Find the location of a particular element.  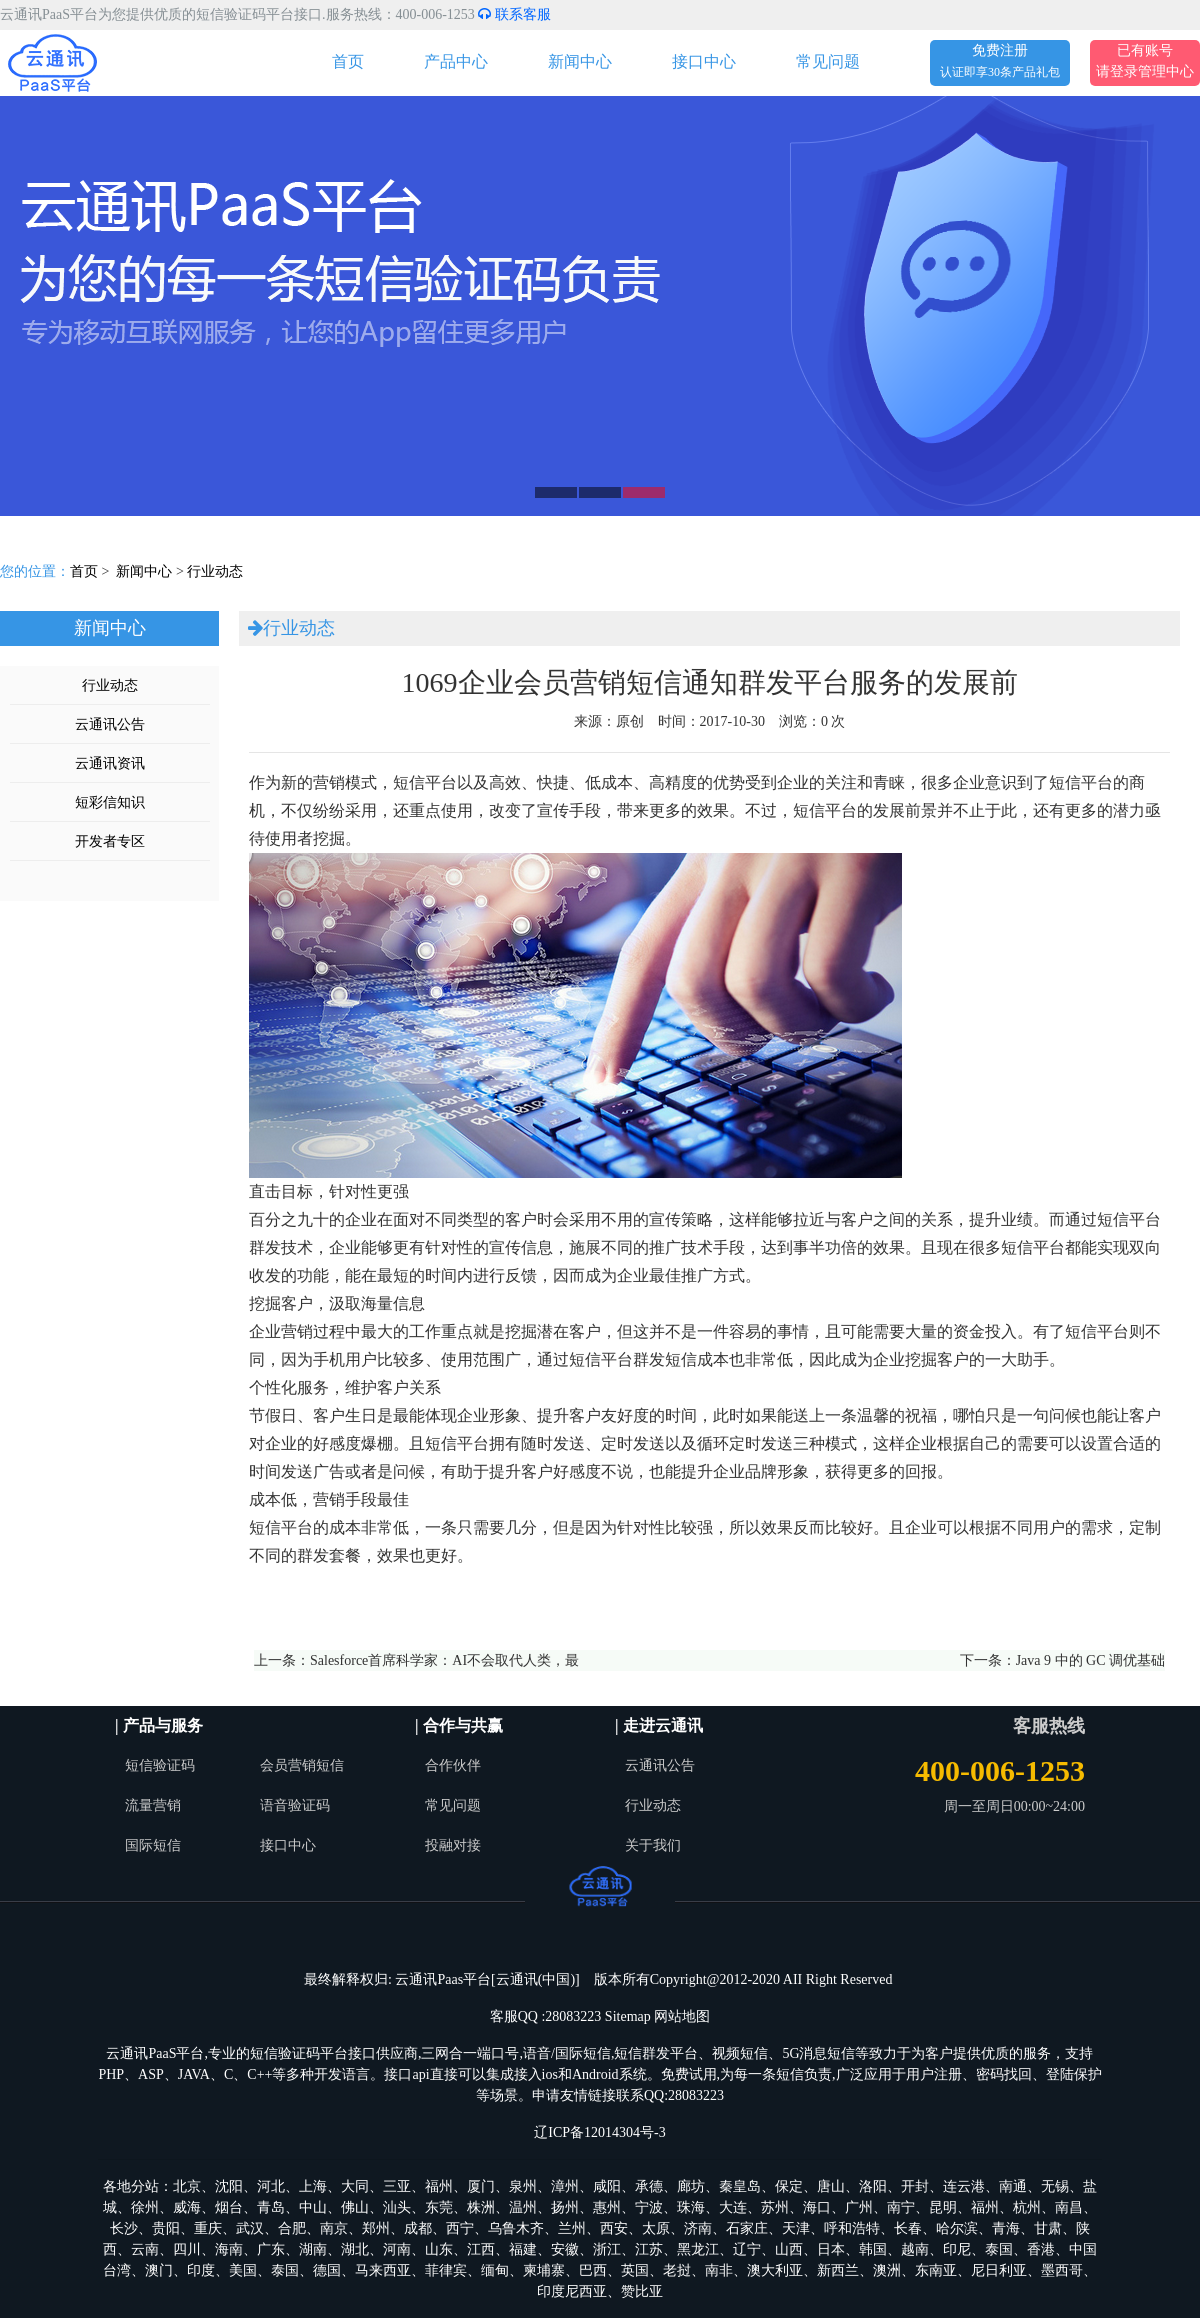

黑龙江 is located at coordinates (698, 2249).